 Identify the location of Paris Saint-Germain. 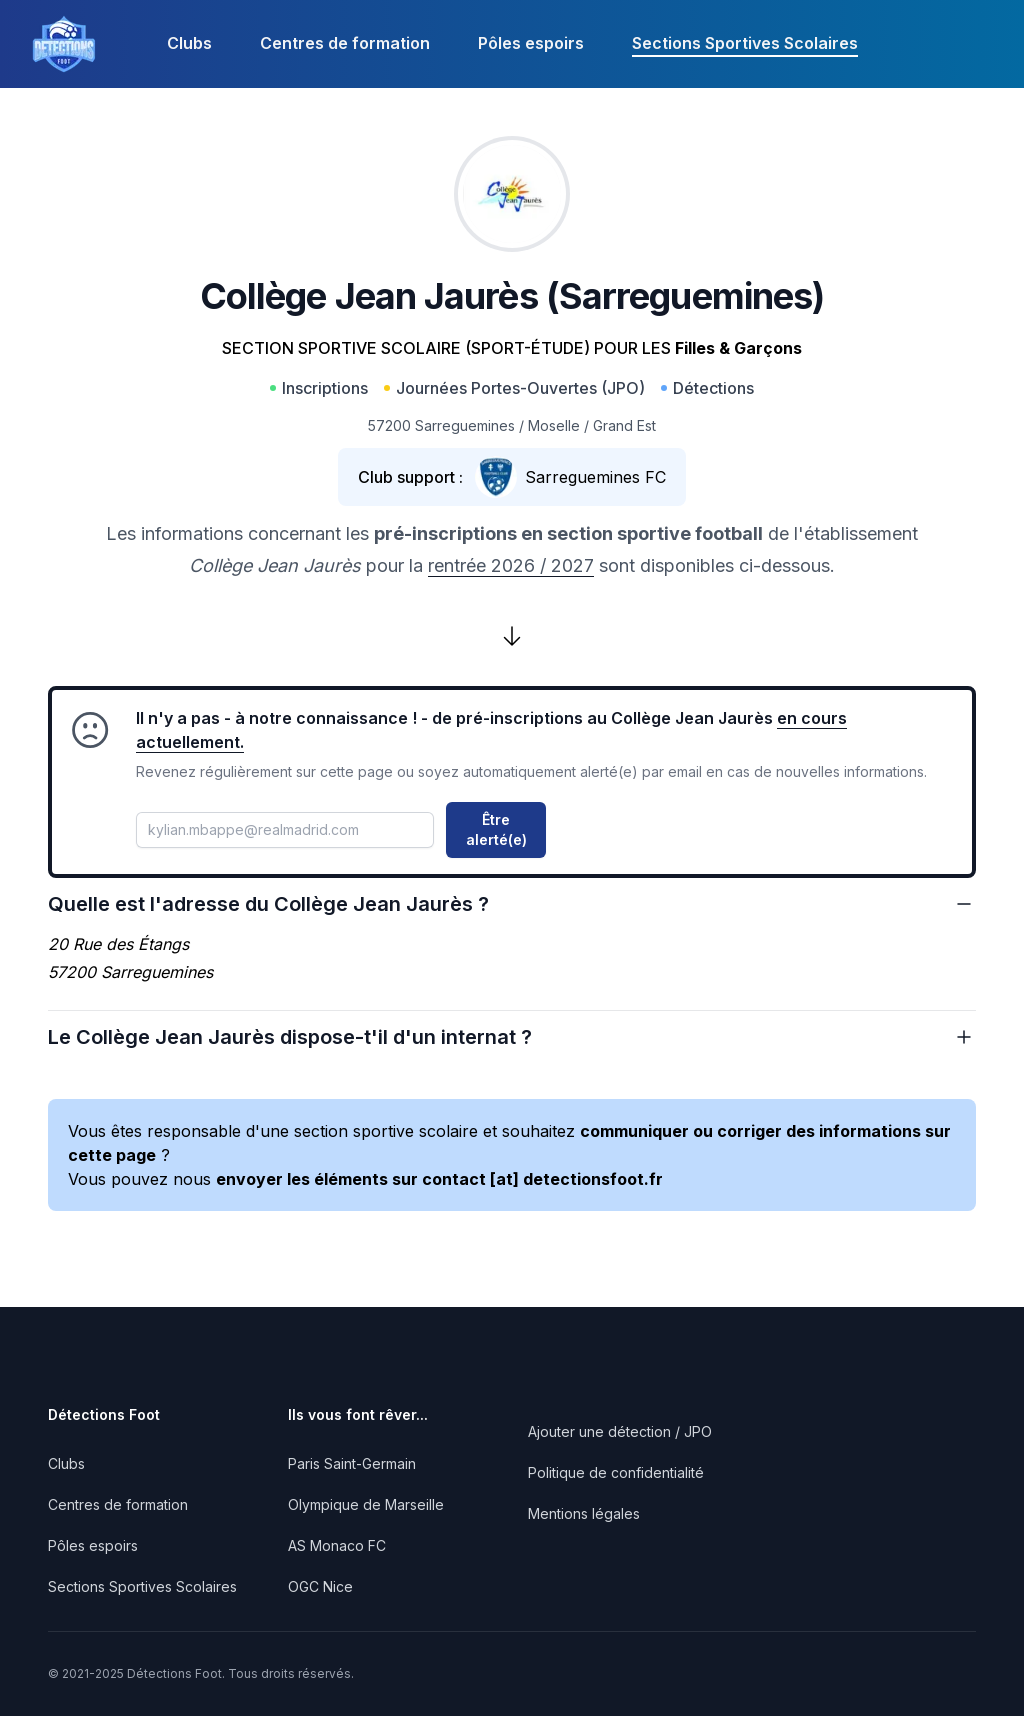
(352, 1463).